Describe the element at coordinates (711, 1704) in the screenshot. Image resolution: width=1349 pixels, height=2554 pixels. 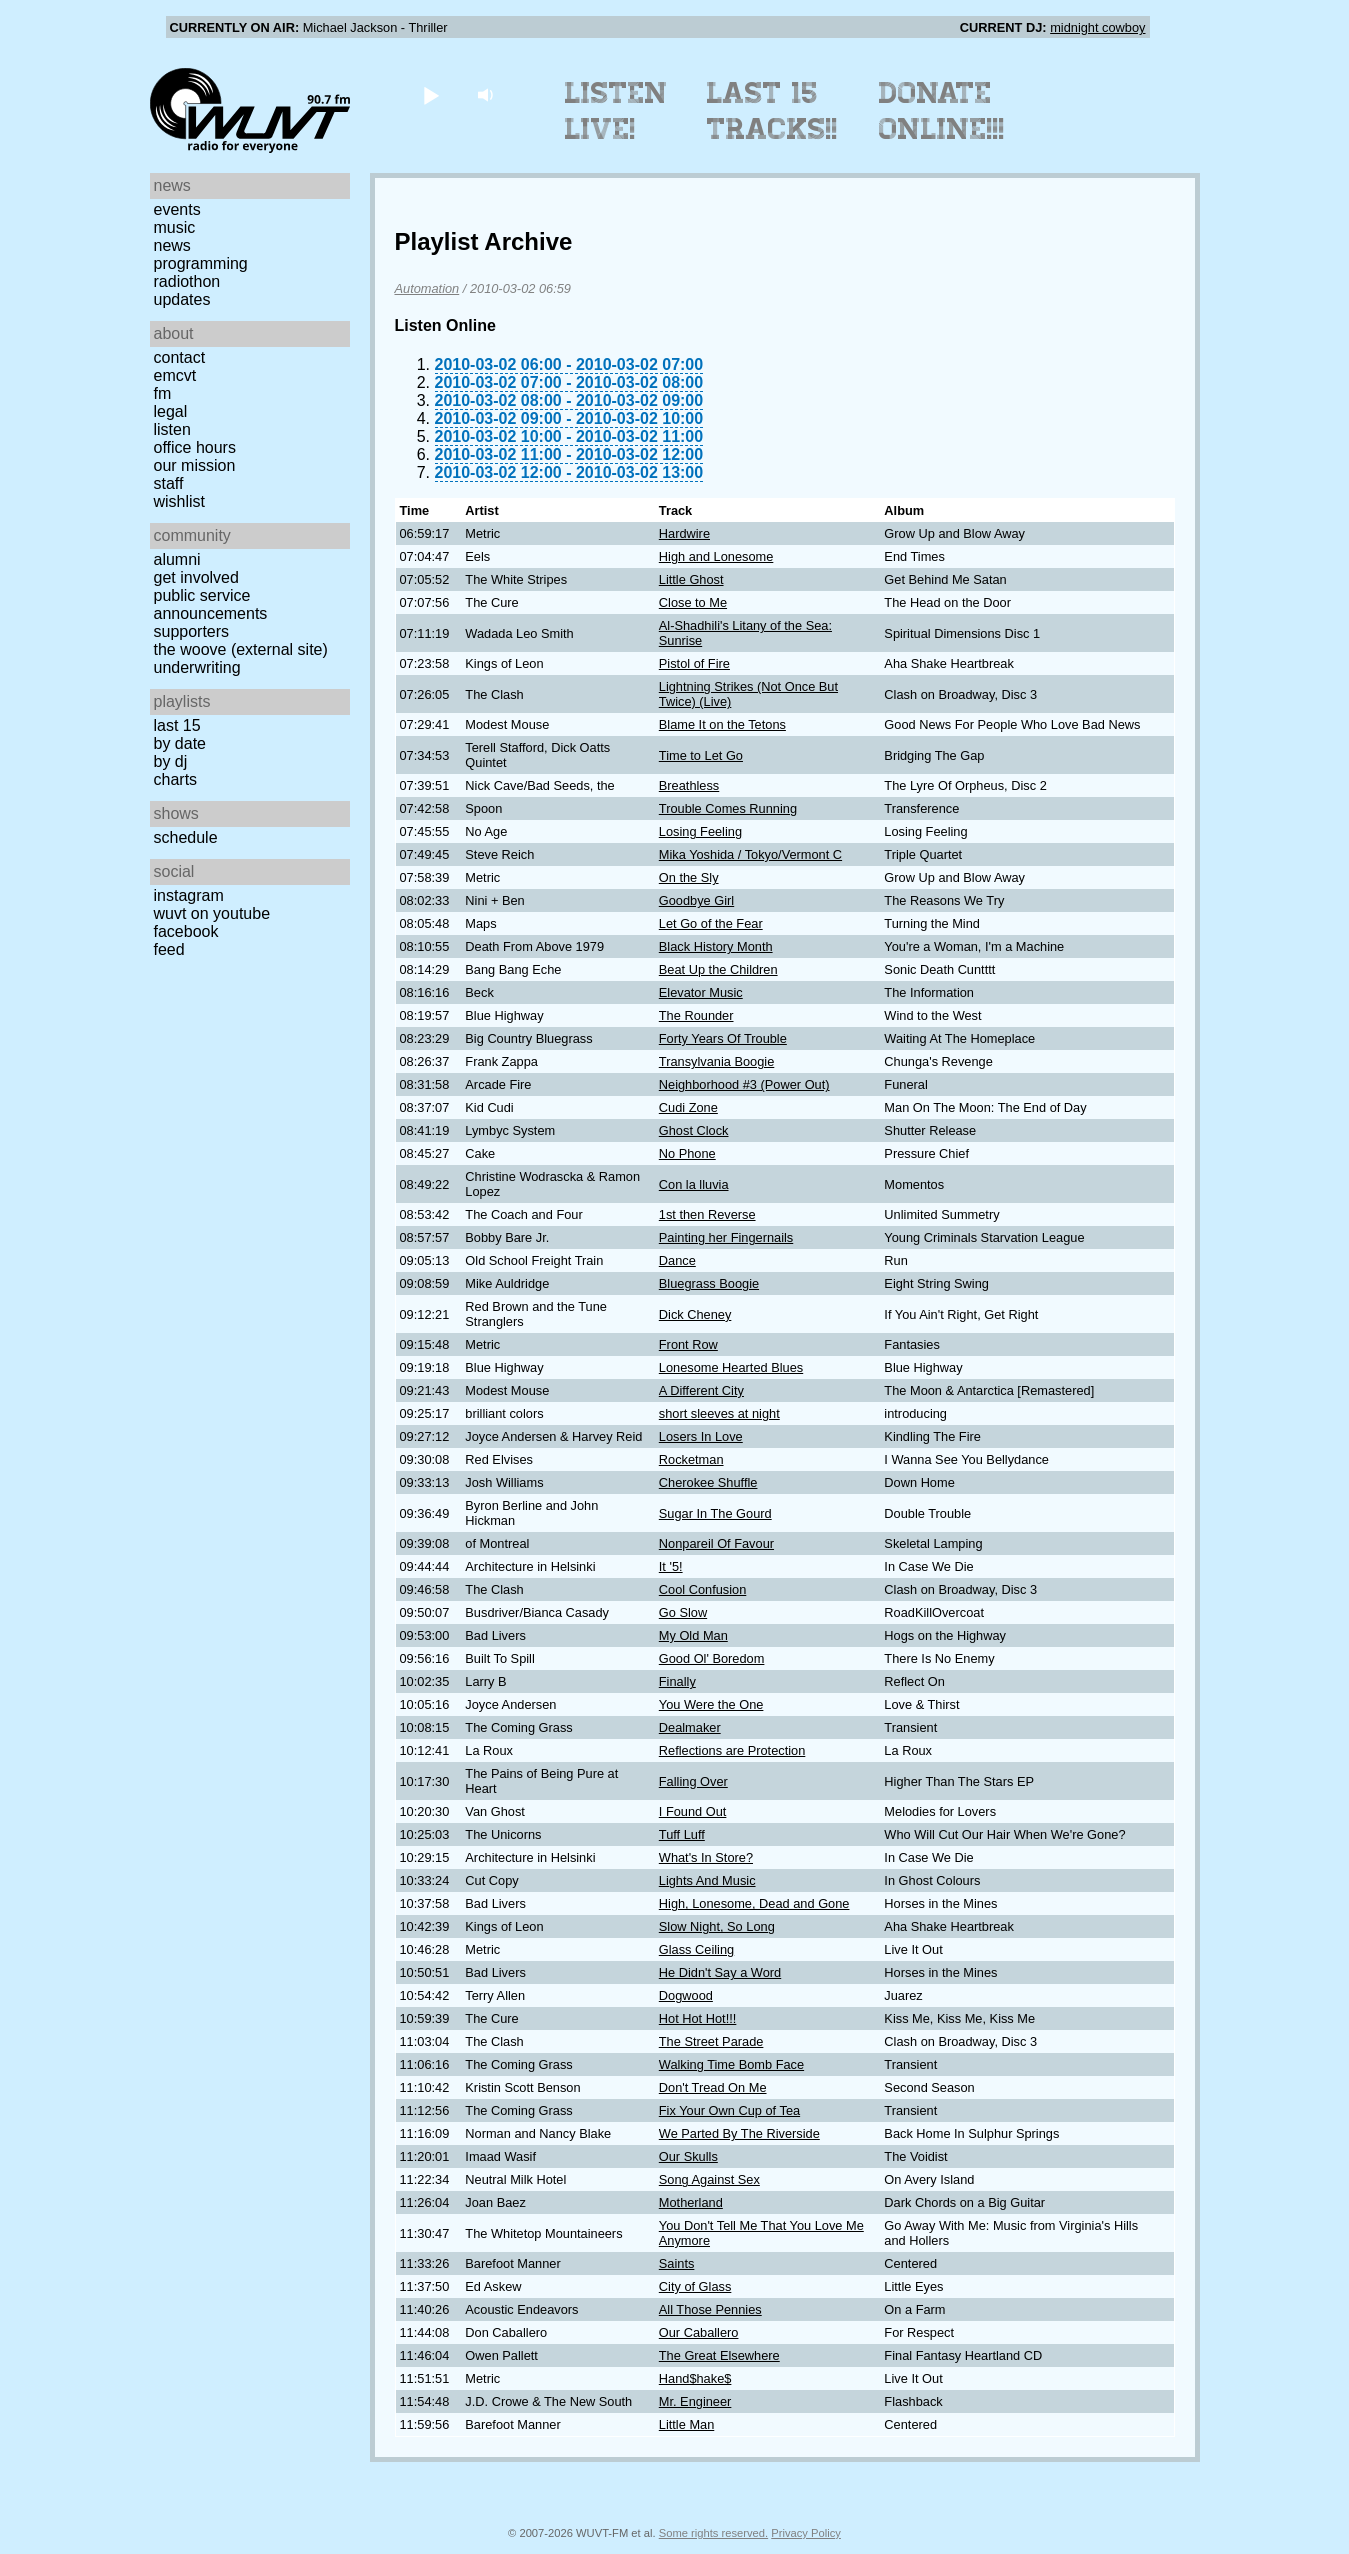
I see `You Were the One` at that location.